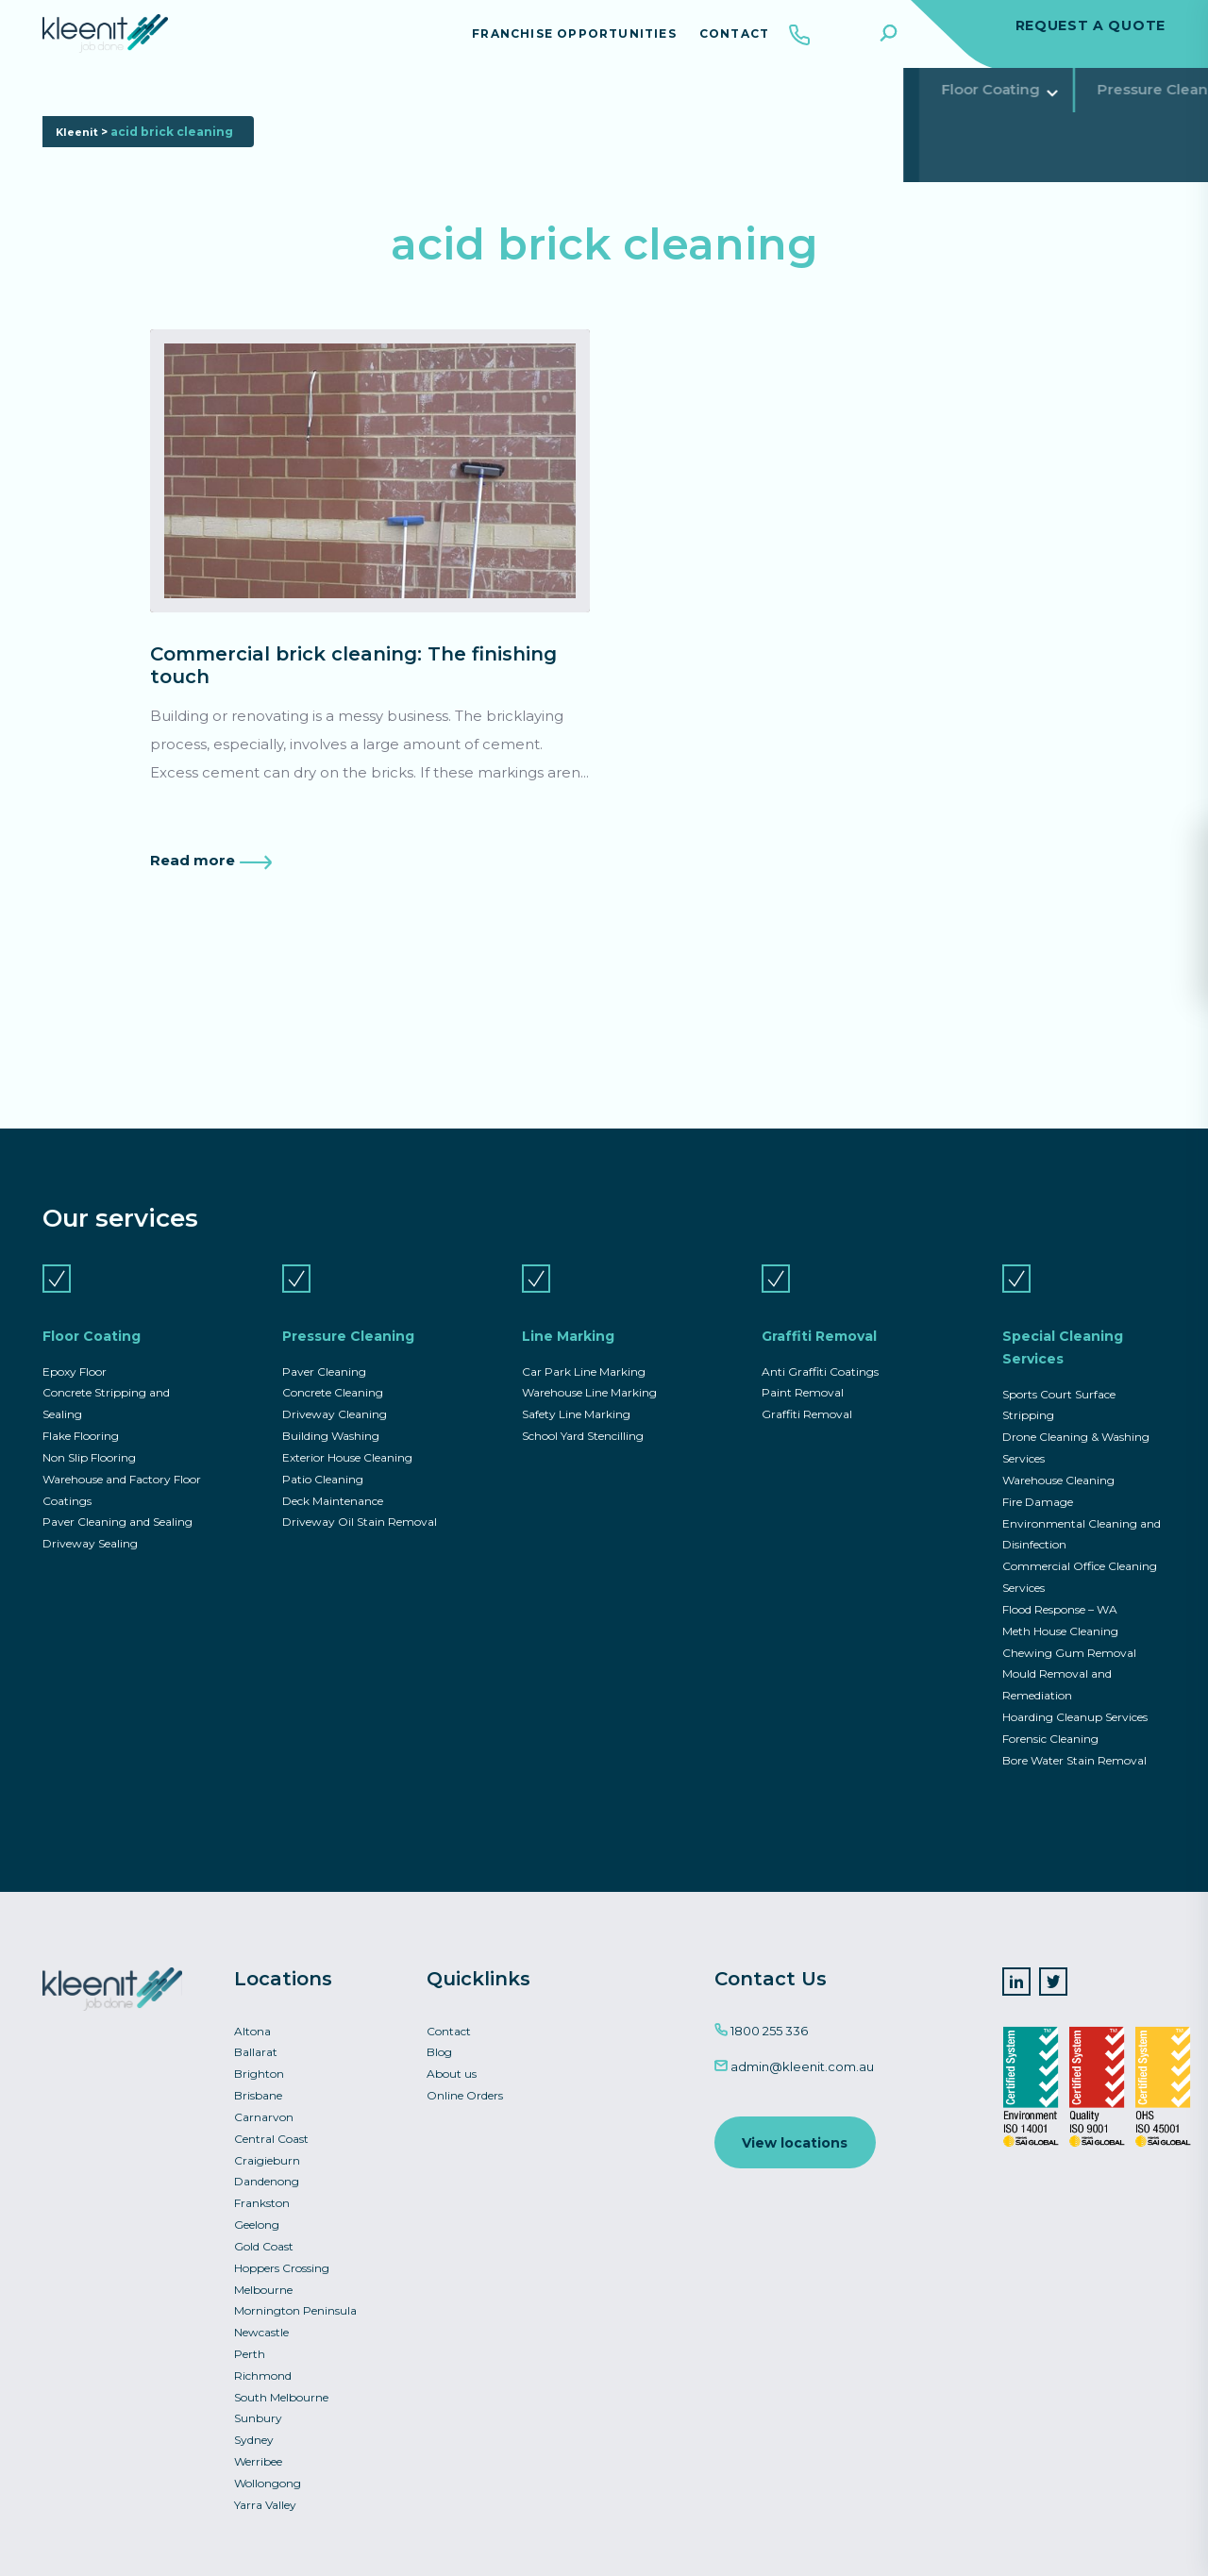 The width and height of the screenshot is (1208, 2576). I want to click on Melbourne, so click(263, 2282).